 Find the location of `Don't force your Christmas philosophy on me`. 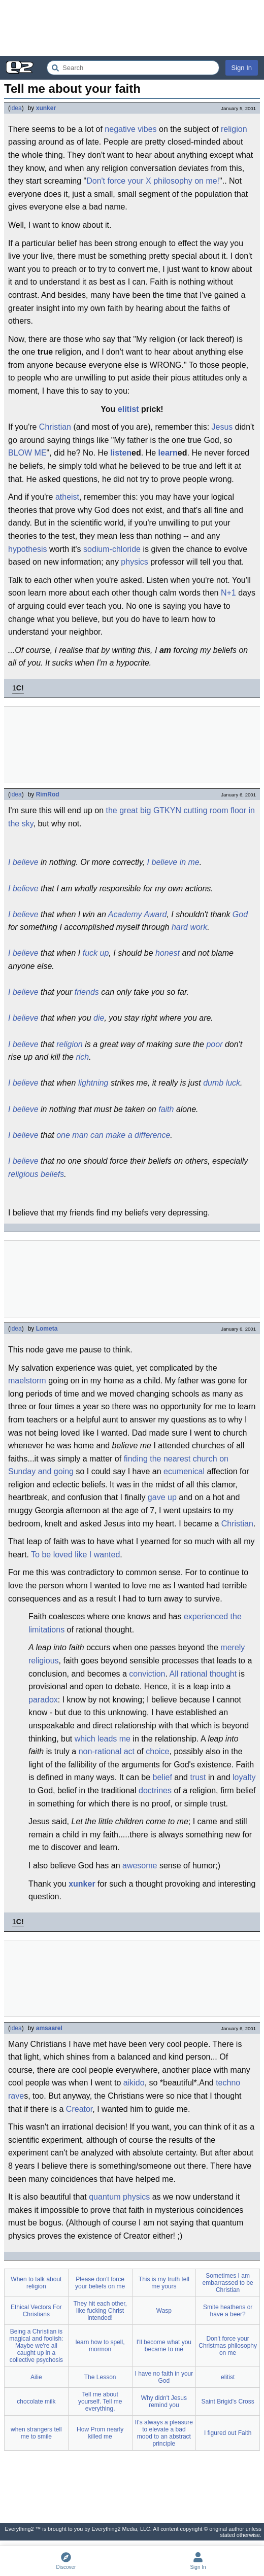

Don't force your Christmas philosophy on me is located at coordinates (228, 2345).